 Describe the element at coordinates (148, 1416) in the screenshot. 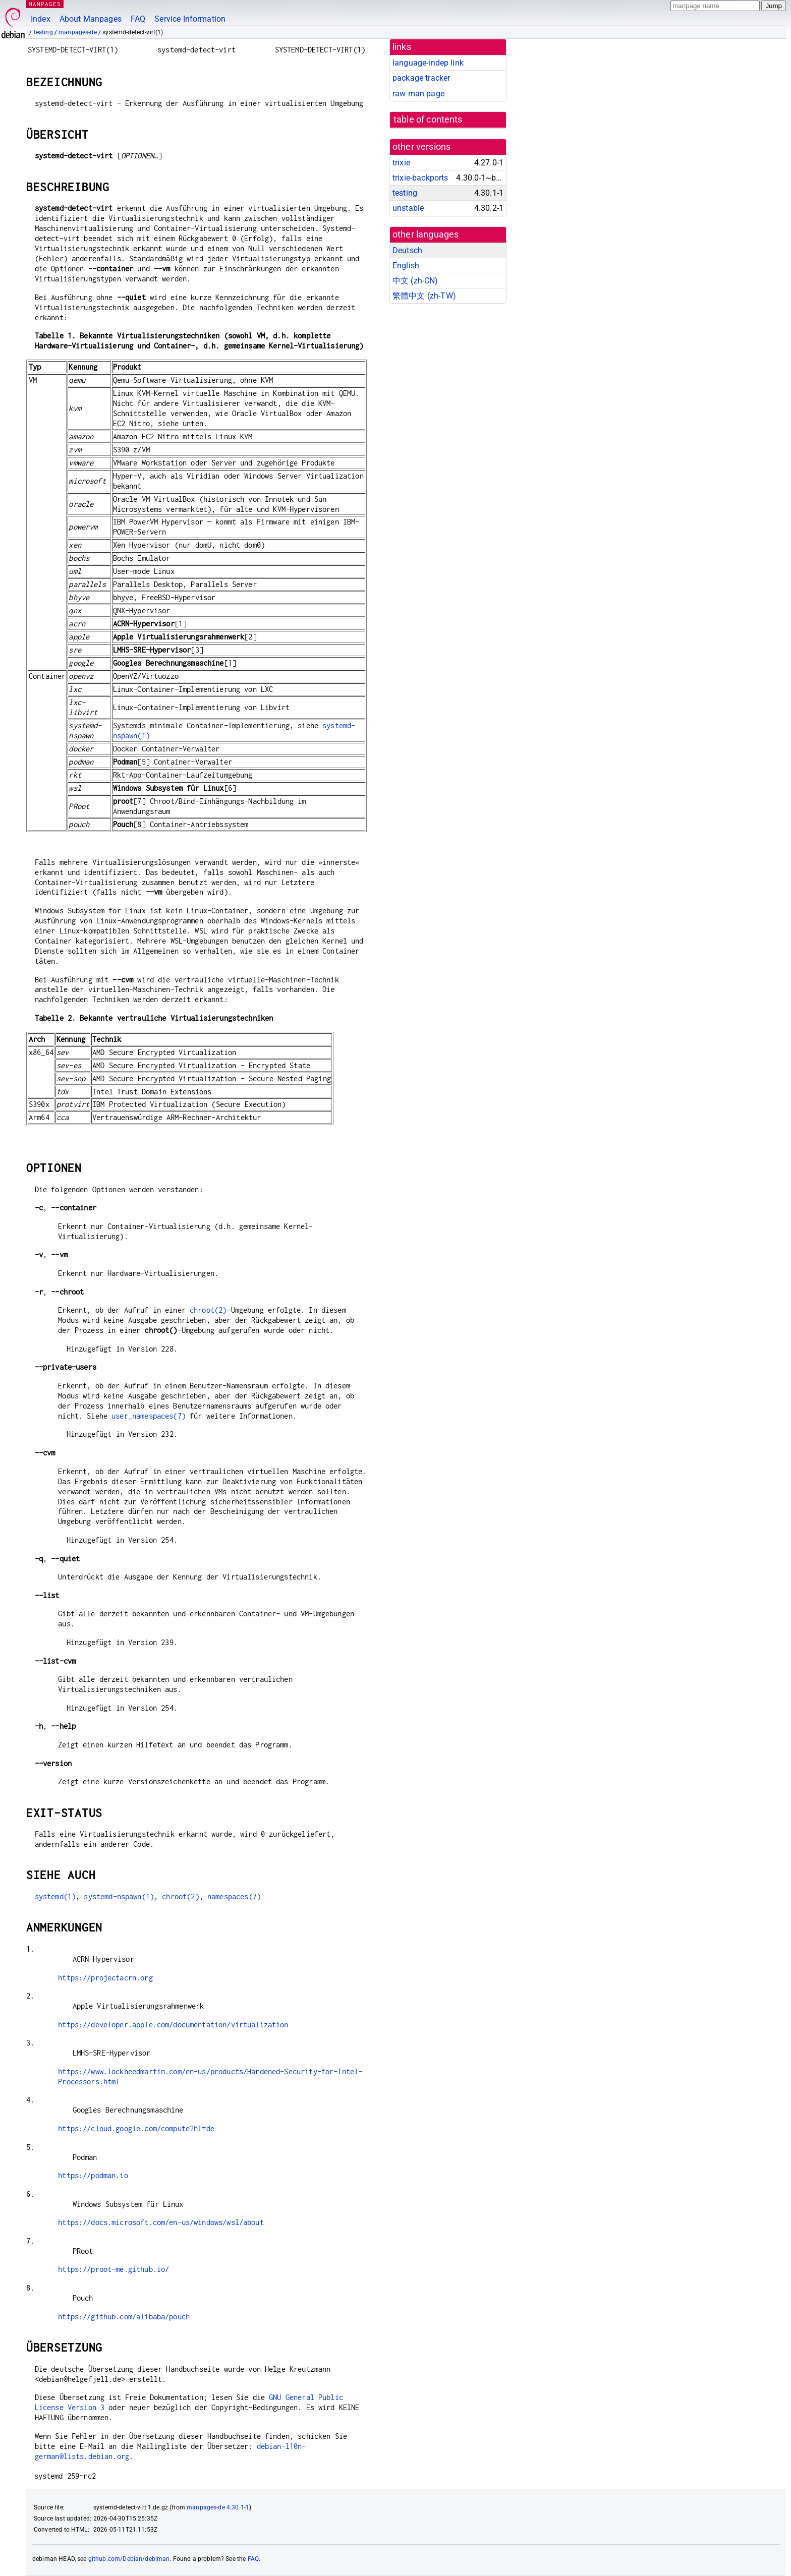

I see `user_namespaces(7)` at that location.